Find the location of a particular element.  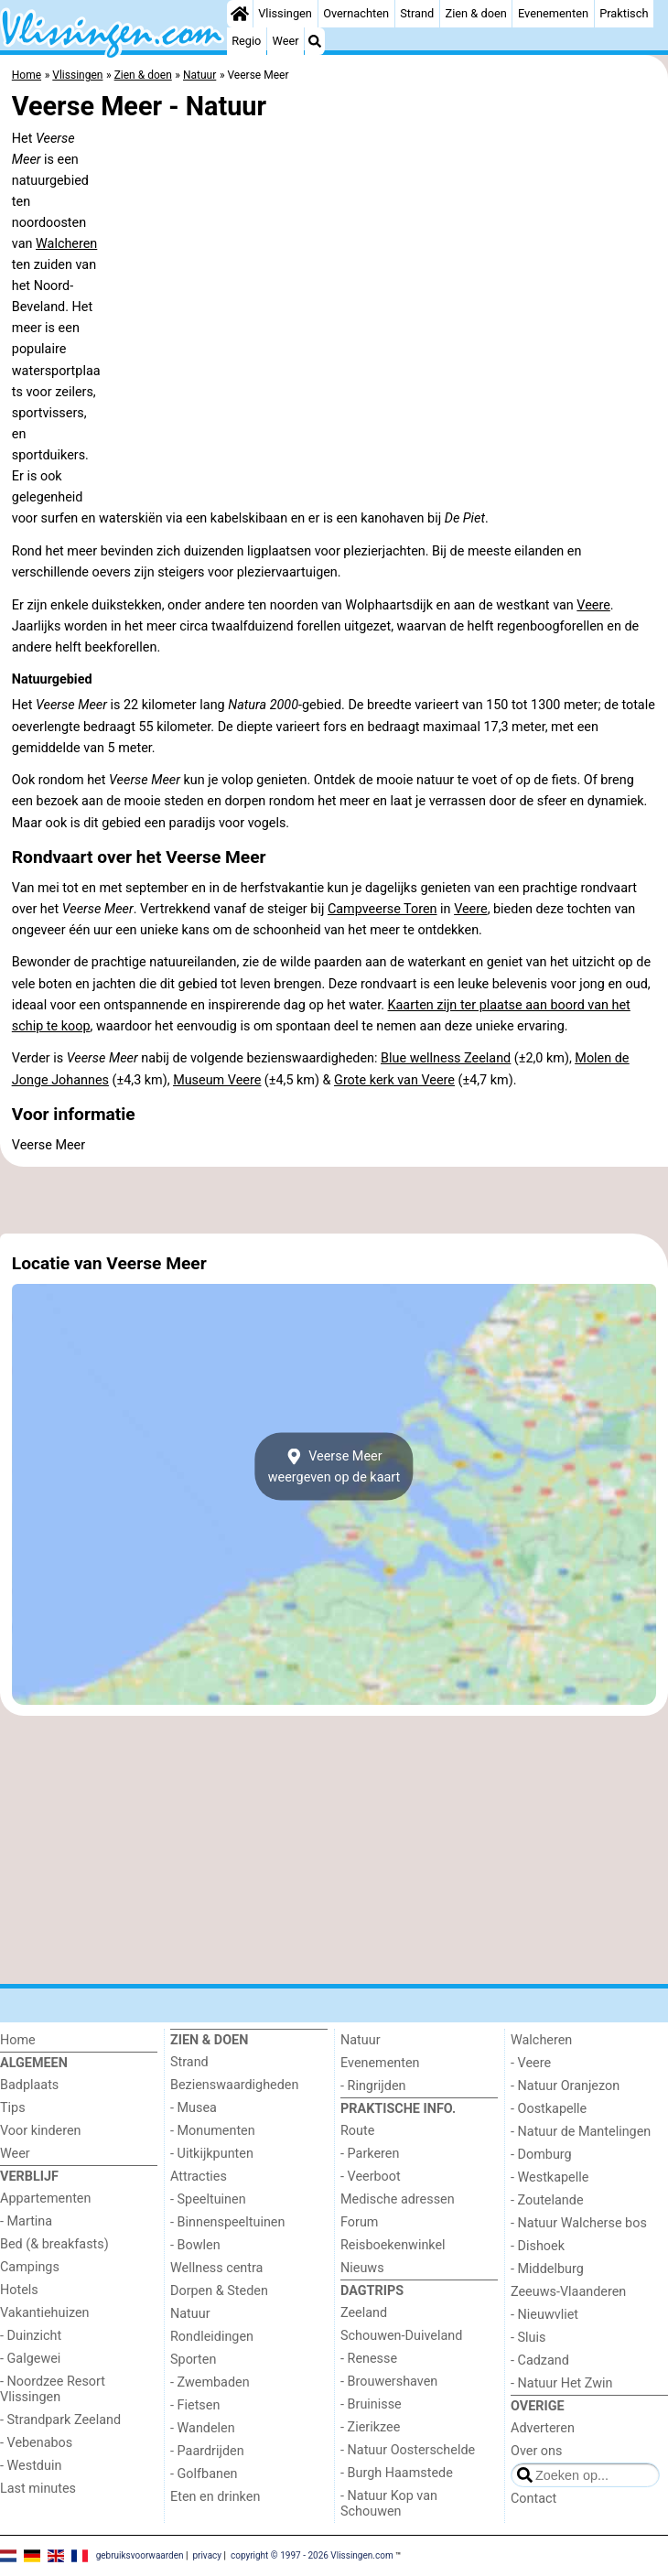

Walcheren is located at coordinates (66, 244).